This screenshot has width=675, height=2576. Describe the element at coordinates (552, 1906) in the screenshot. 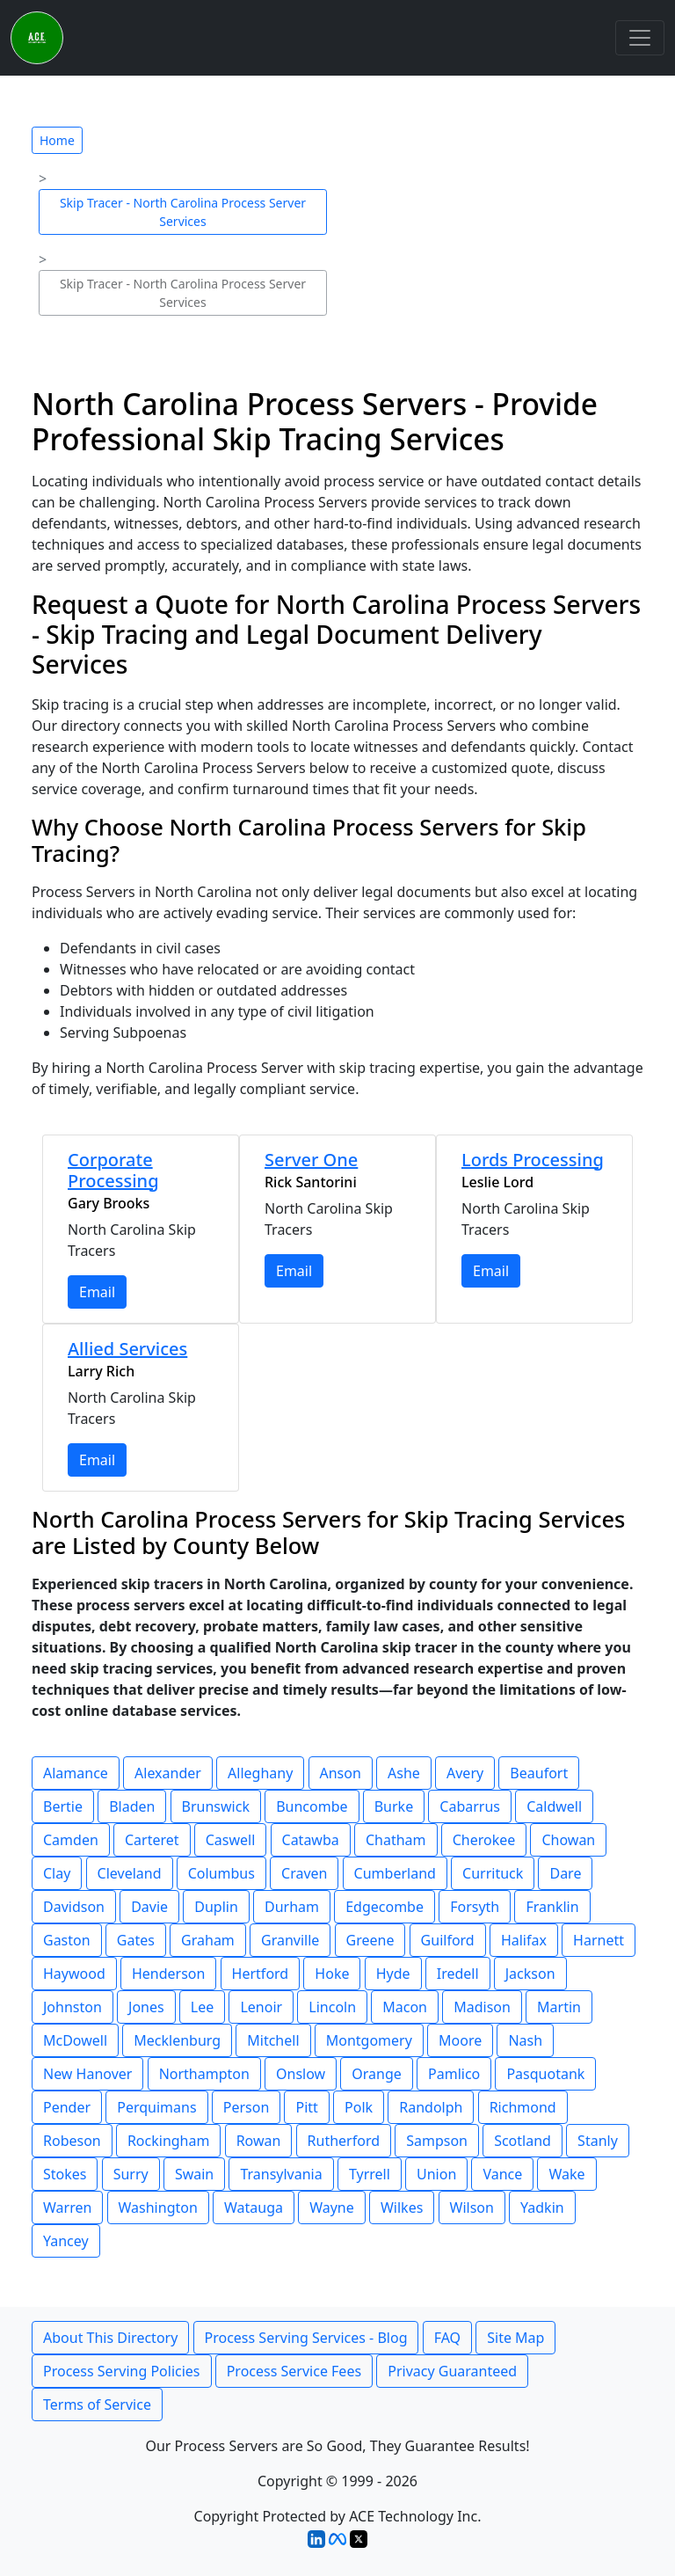

I see `Franklin` at that location.